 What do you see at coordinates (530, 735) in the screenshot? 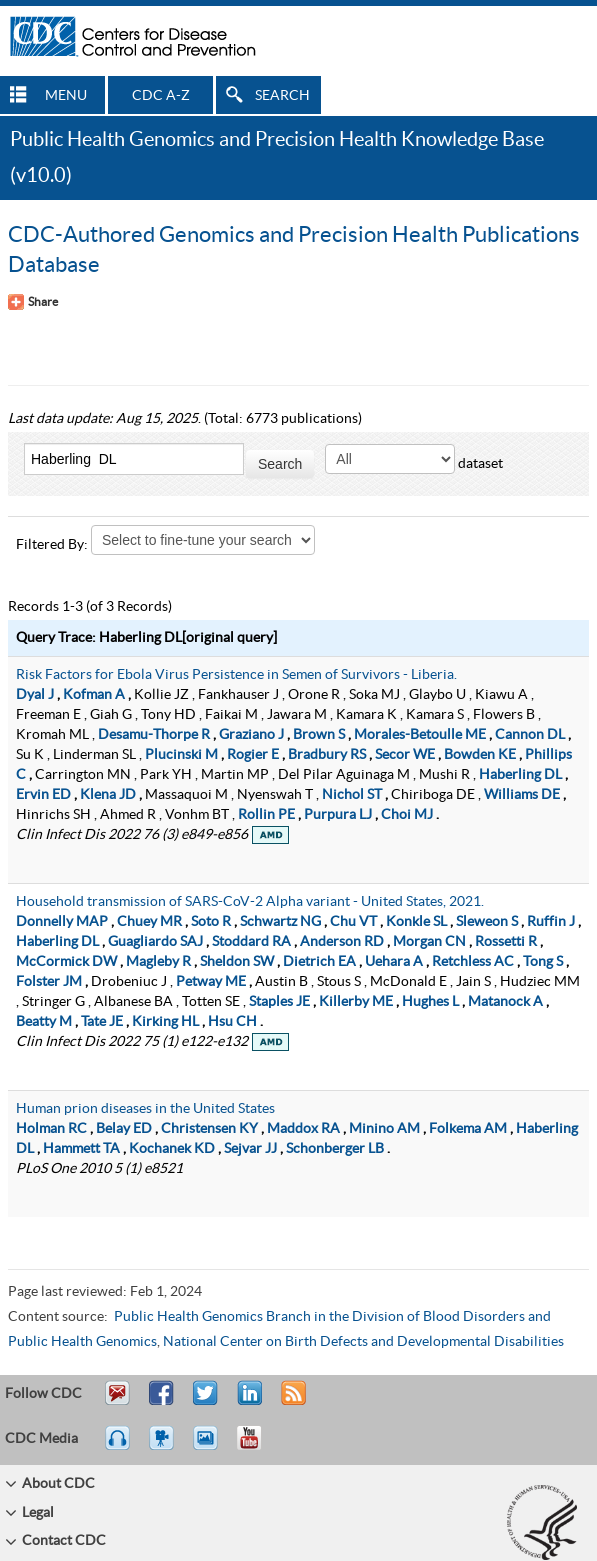
I see `Cannon DL` at bounding box center [530, 735].